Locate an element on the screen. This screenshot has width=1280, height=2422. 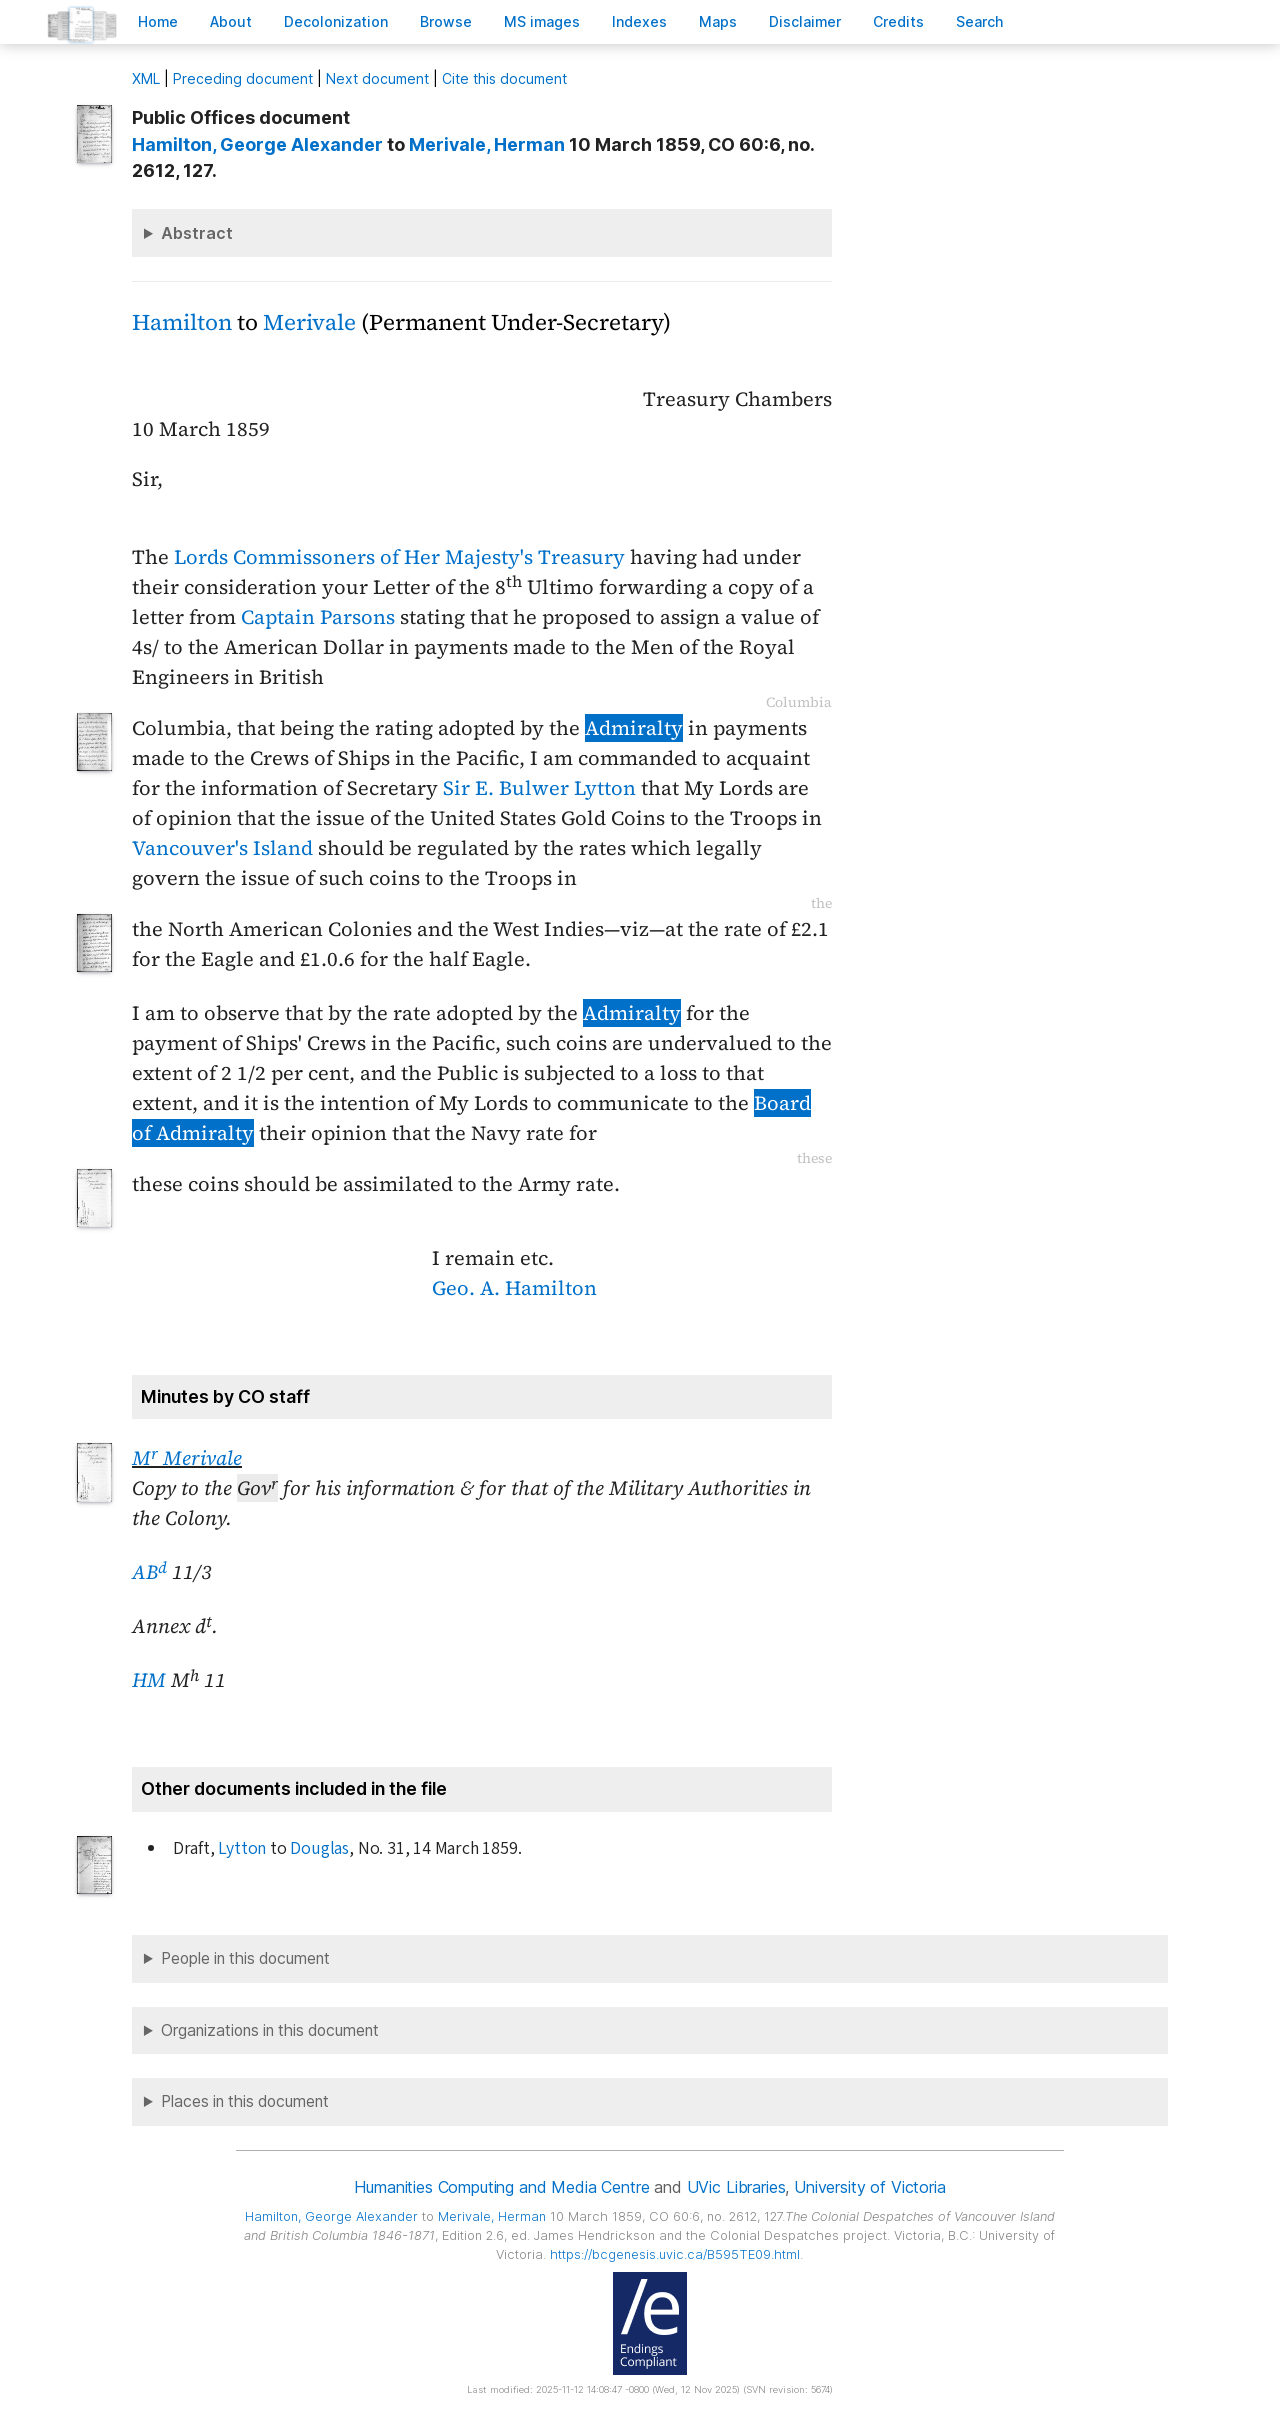
Humanities Computing and Media Centre is located at coordinates (501, 2187).